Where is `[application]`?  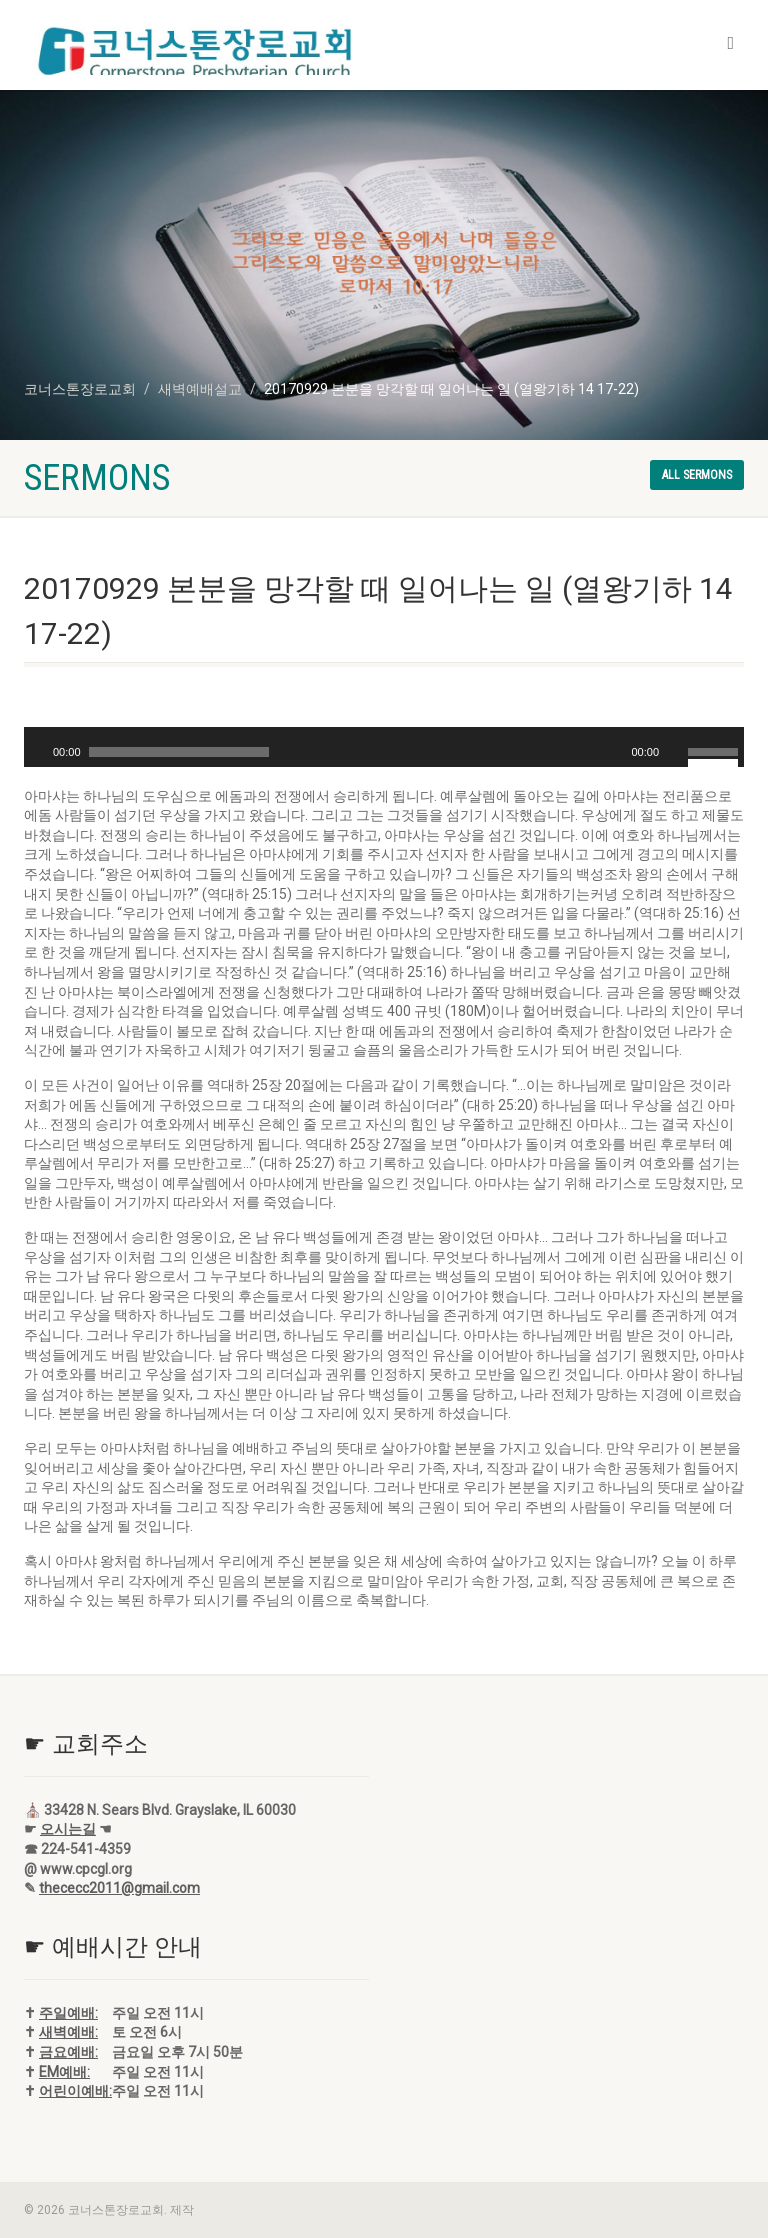 [application] is located at coordinates (384, 747).